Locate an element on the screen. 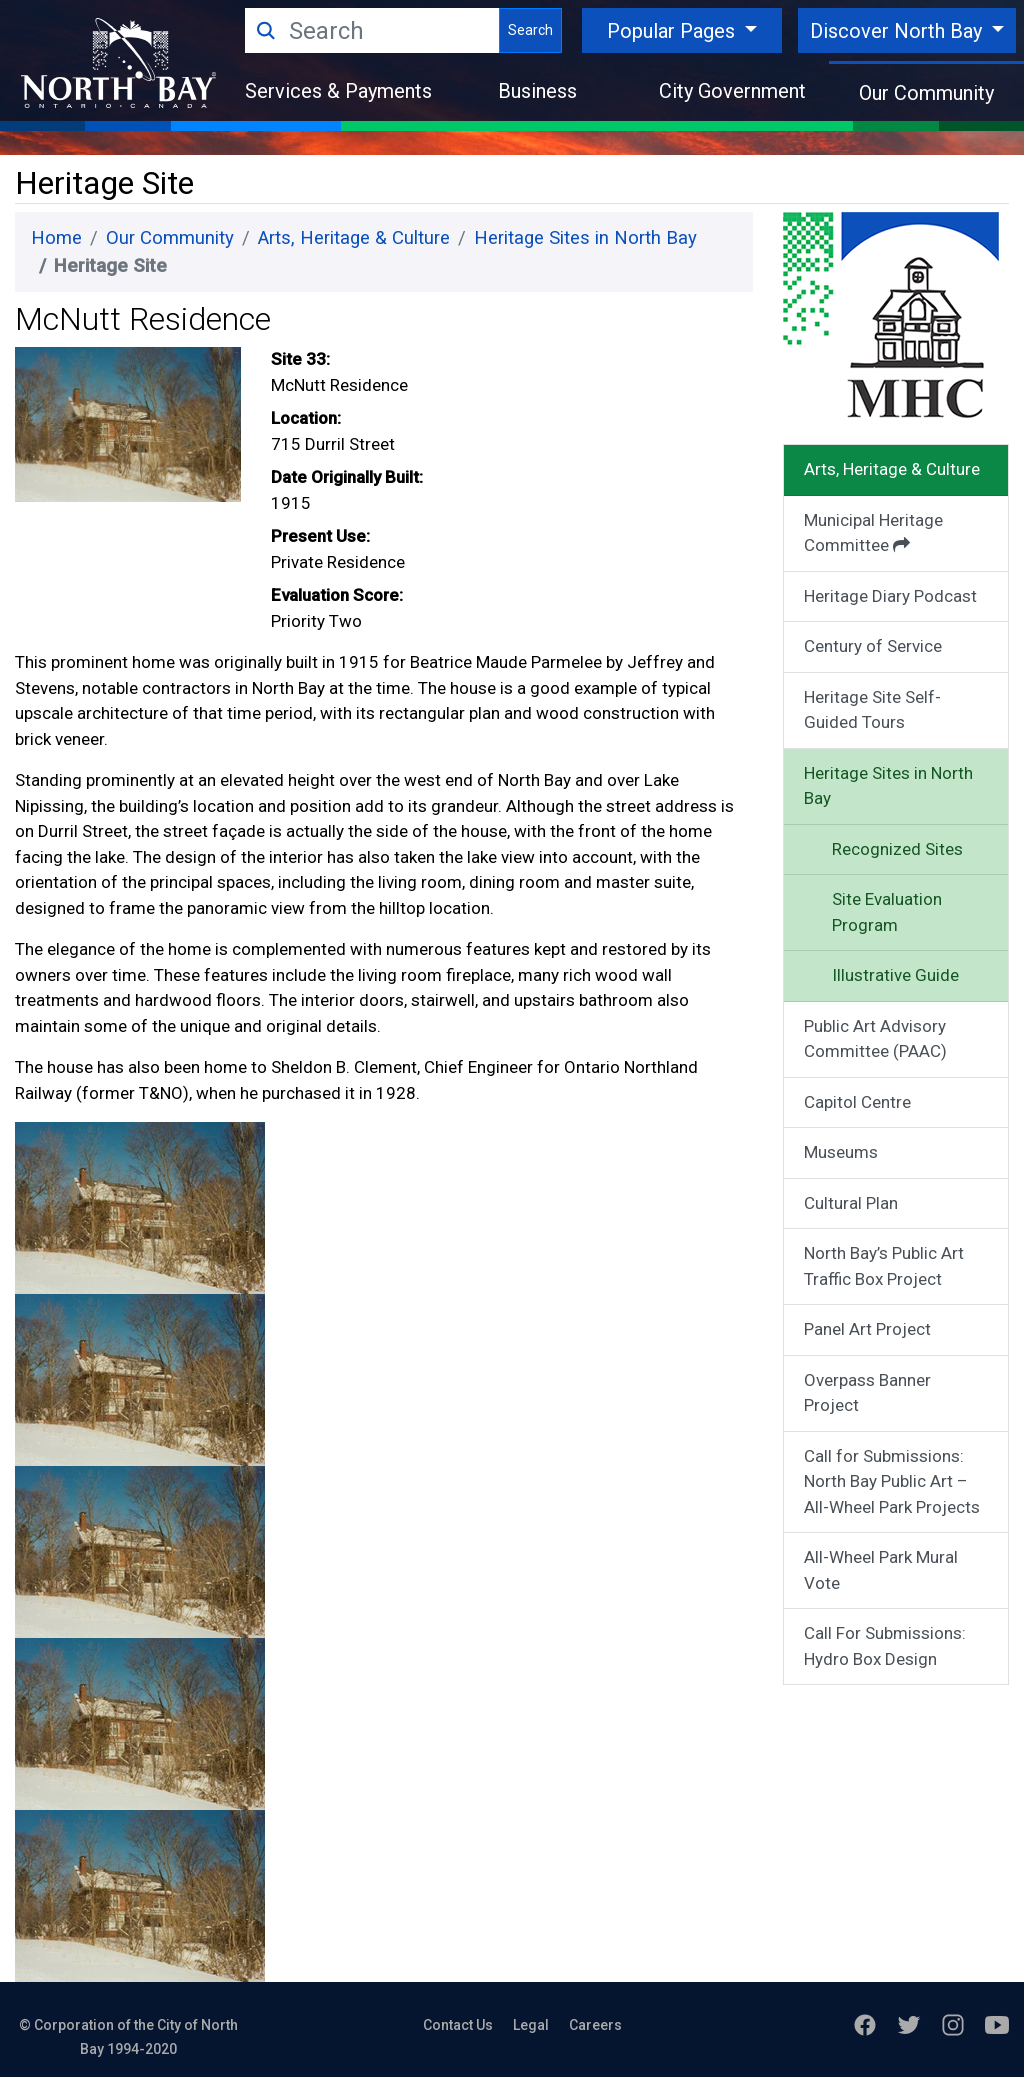  Capitol Centre is located at coordinates (857, 1102).